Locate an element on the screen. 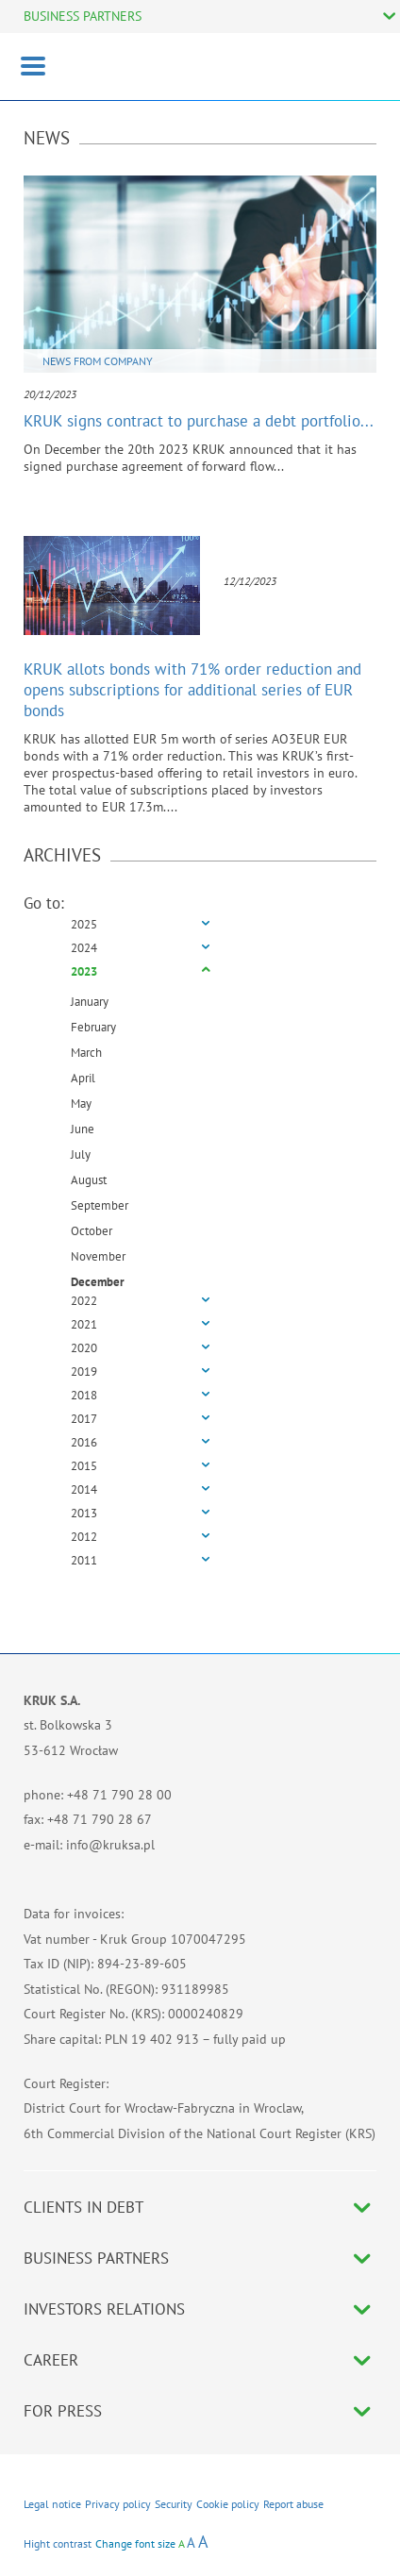 This screenshot has width=400, height=2576. Report abuse is located at coordinates (293, 2504).